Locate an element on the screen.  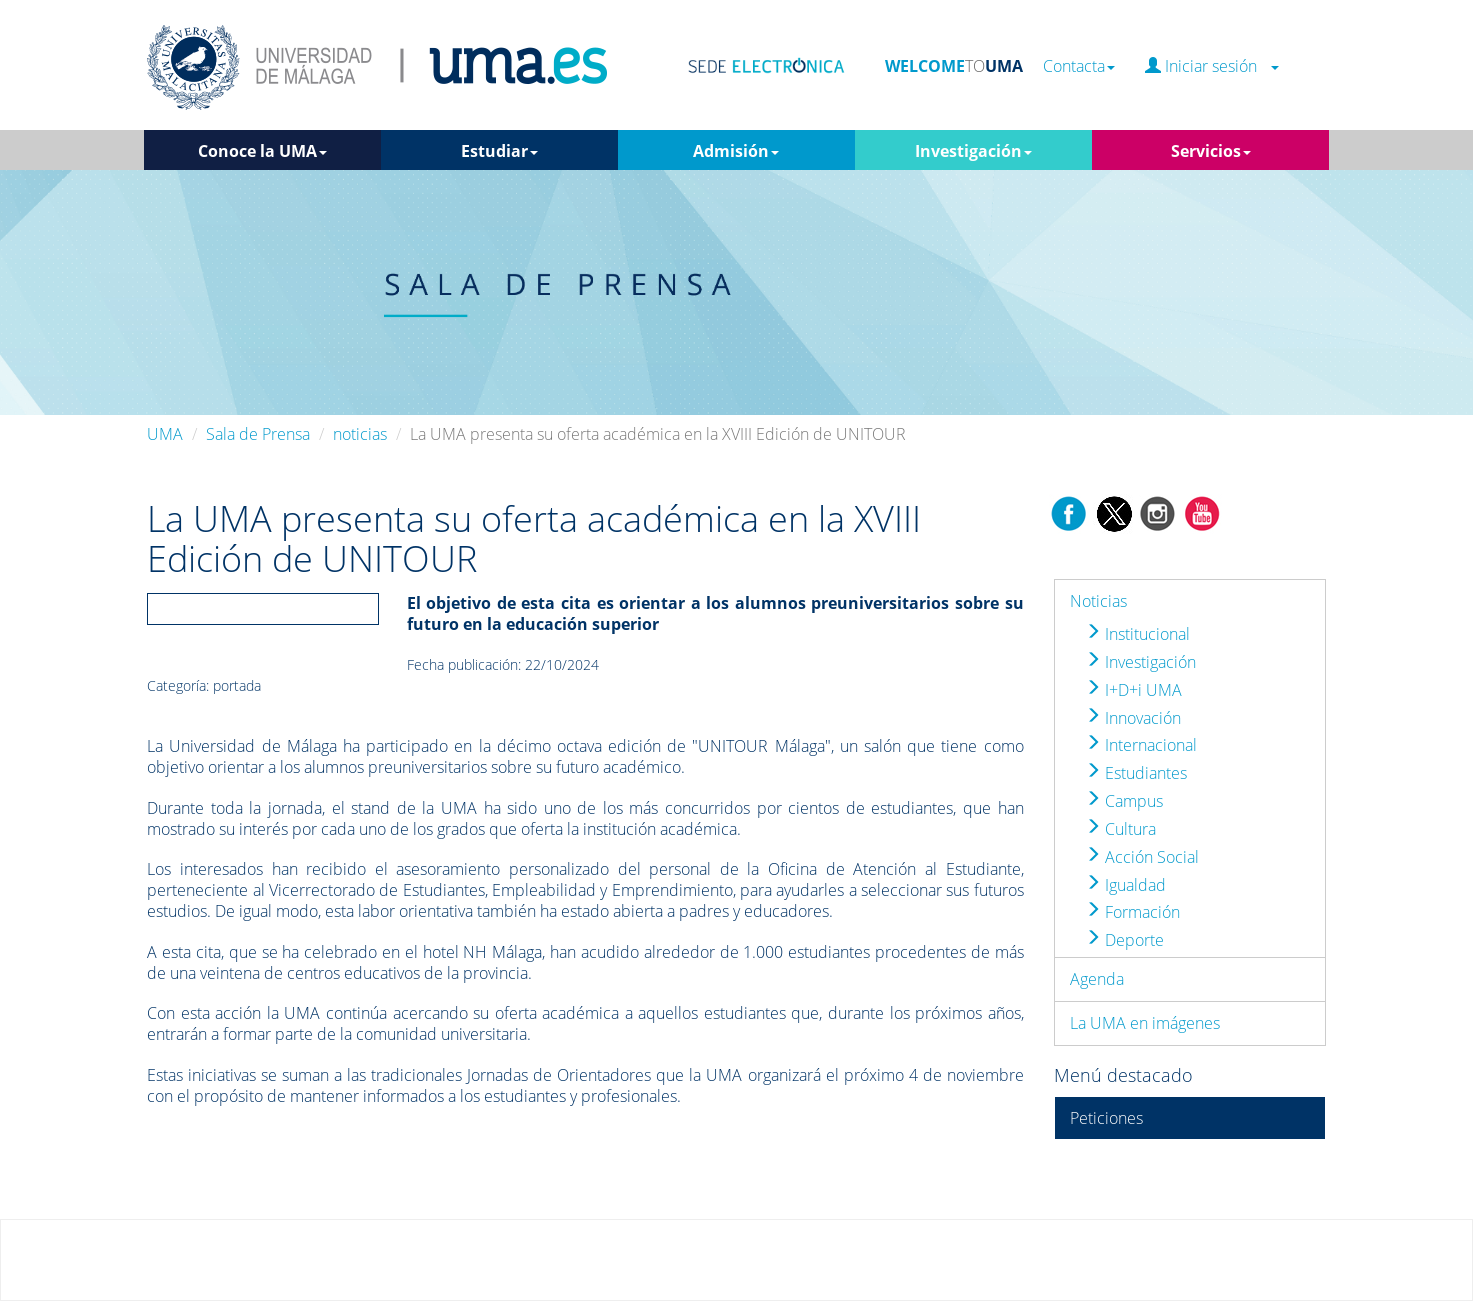
Servicios [button] is located at coordinates (1211, 151).